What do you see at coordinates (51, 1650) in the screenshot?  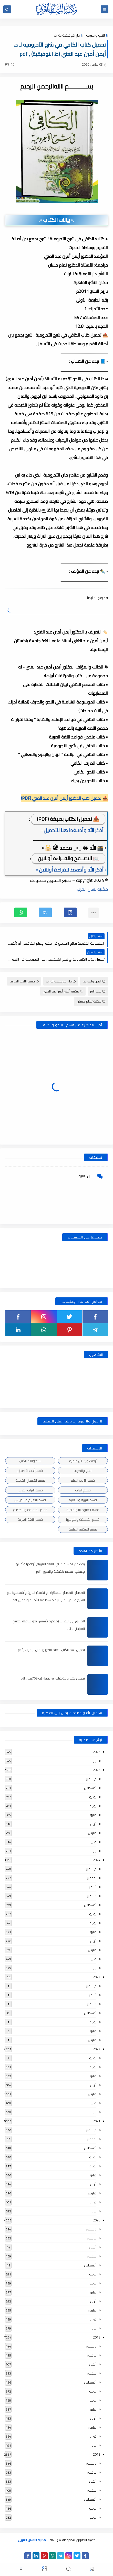 I see `تحميل أهم الكتب لتعلم النحو واتقان الإعراب , pdf` at bounding box center [51, 1650].